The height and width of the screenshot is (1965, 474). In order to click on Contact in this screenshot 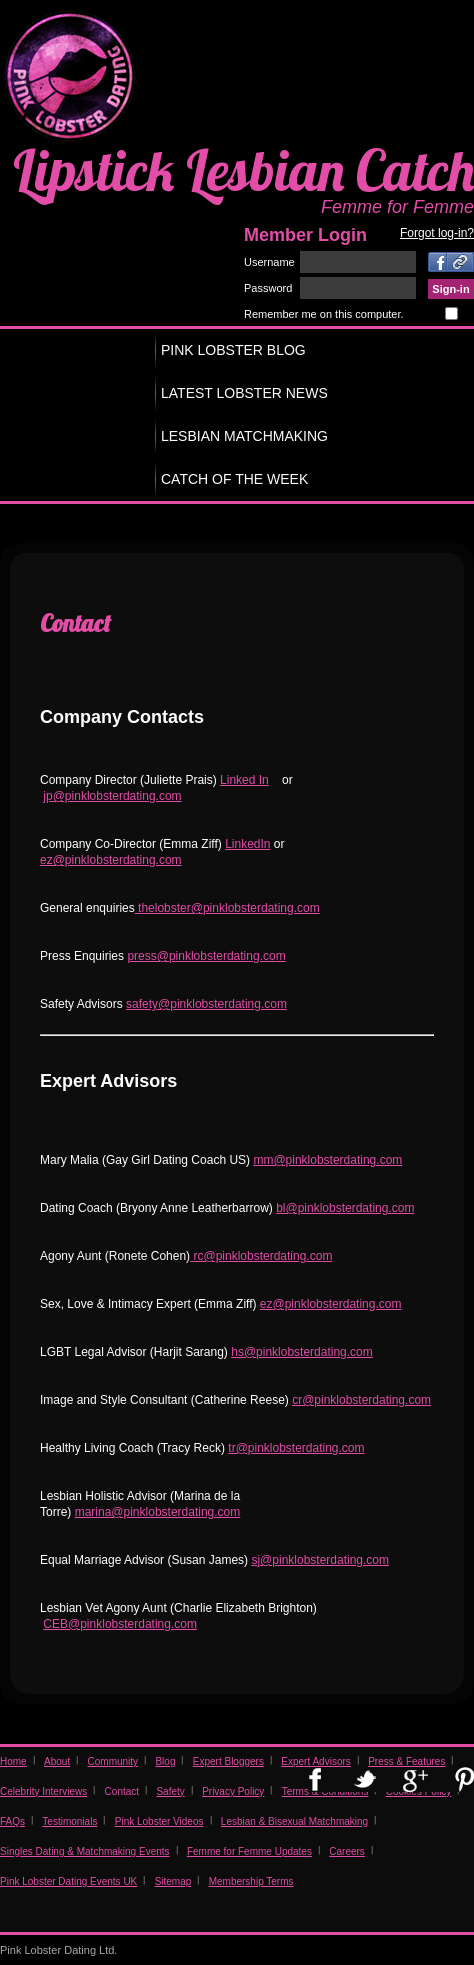, I will do `click(122, 1791)`.